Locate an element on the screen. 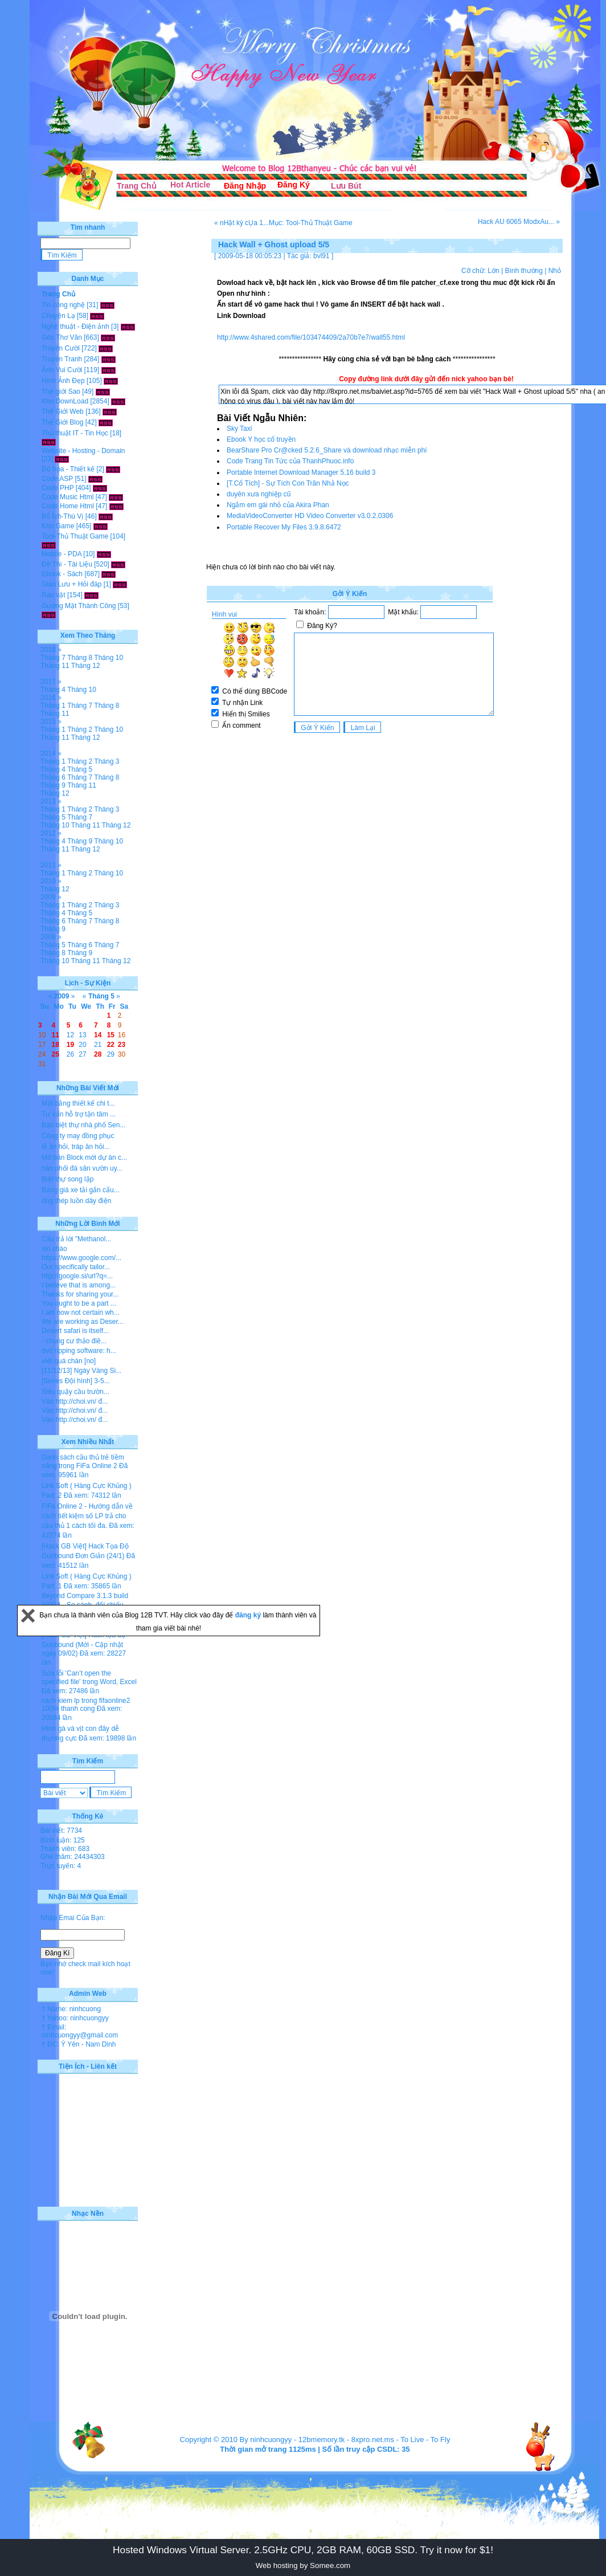  Tool-Thủ Thuật Game is located at coordinates (75, 536).